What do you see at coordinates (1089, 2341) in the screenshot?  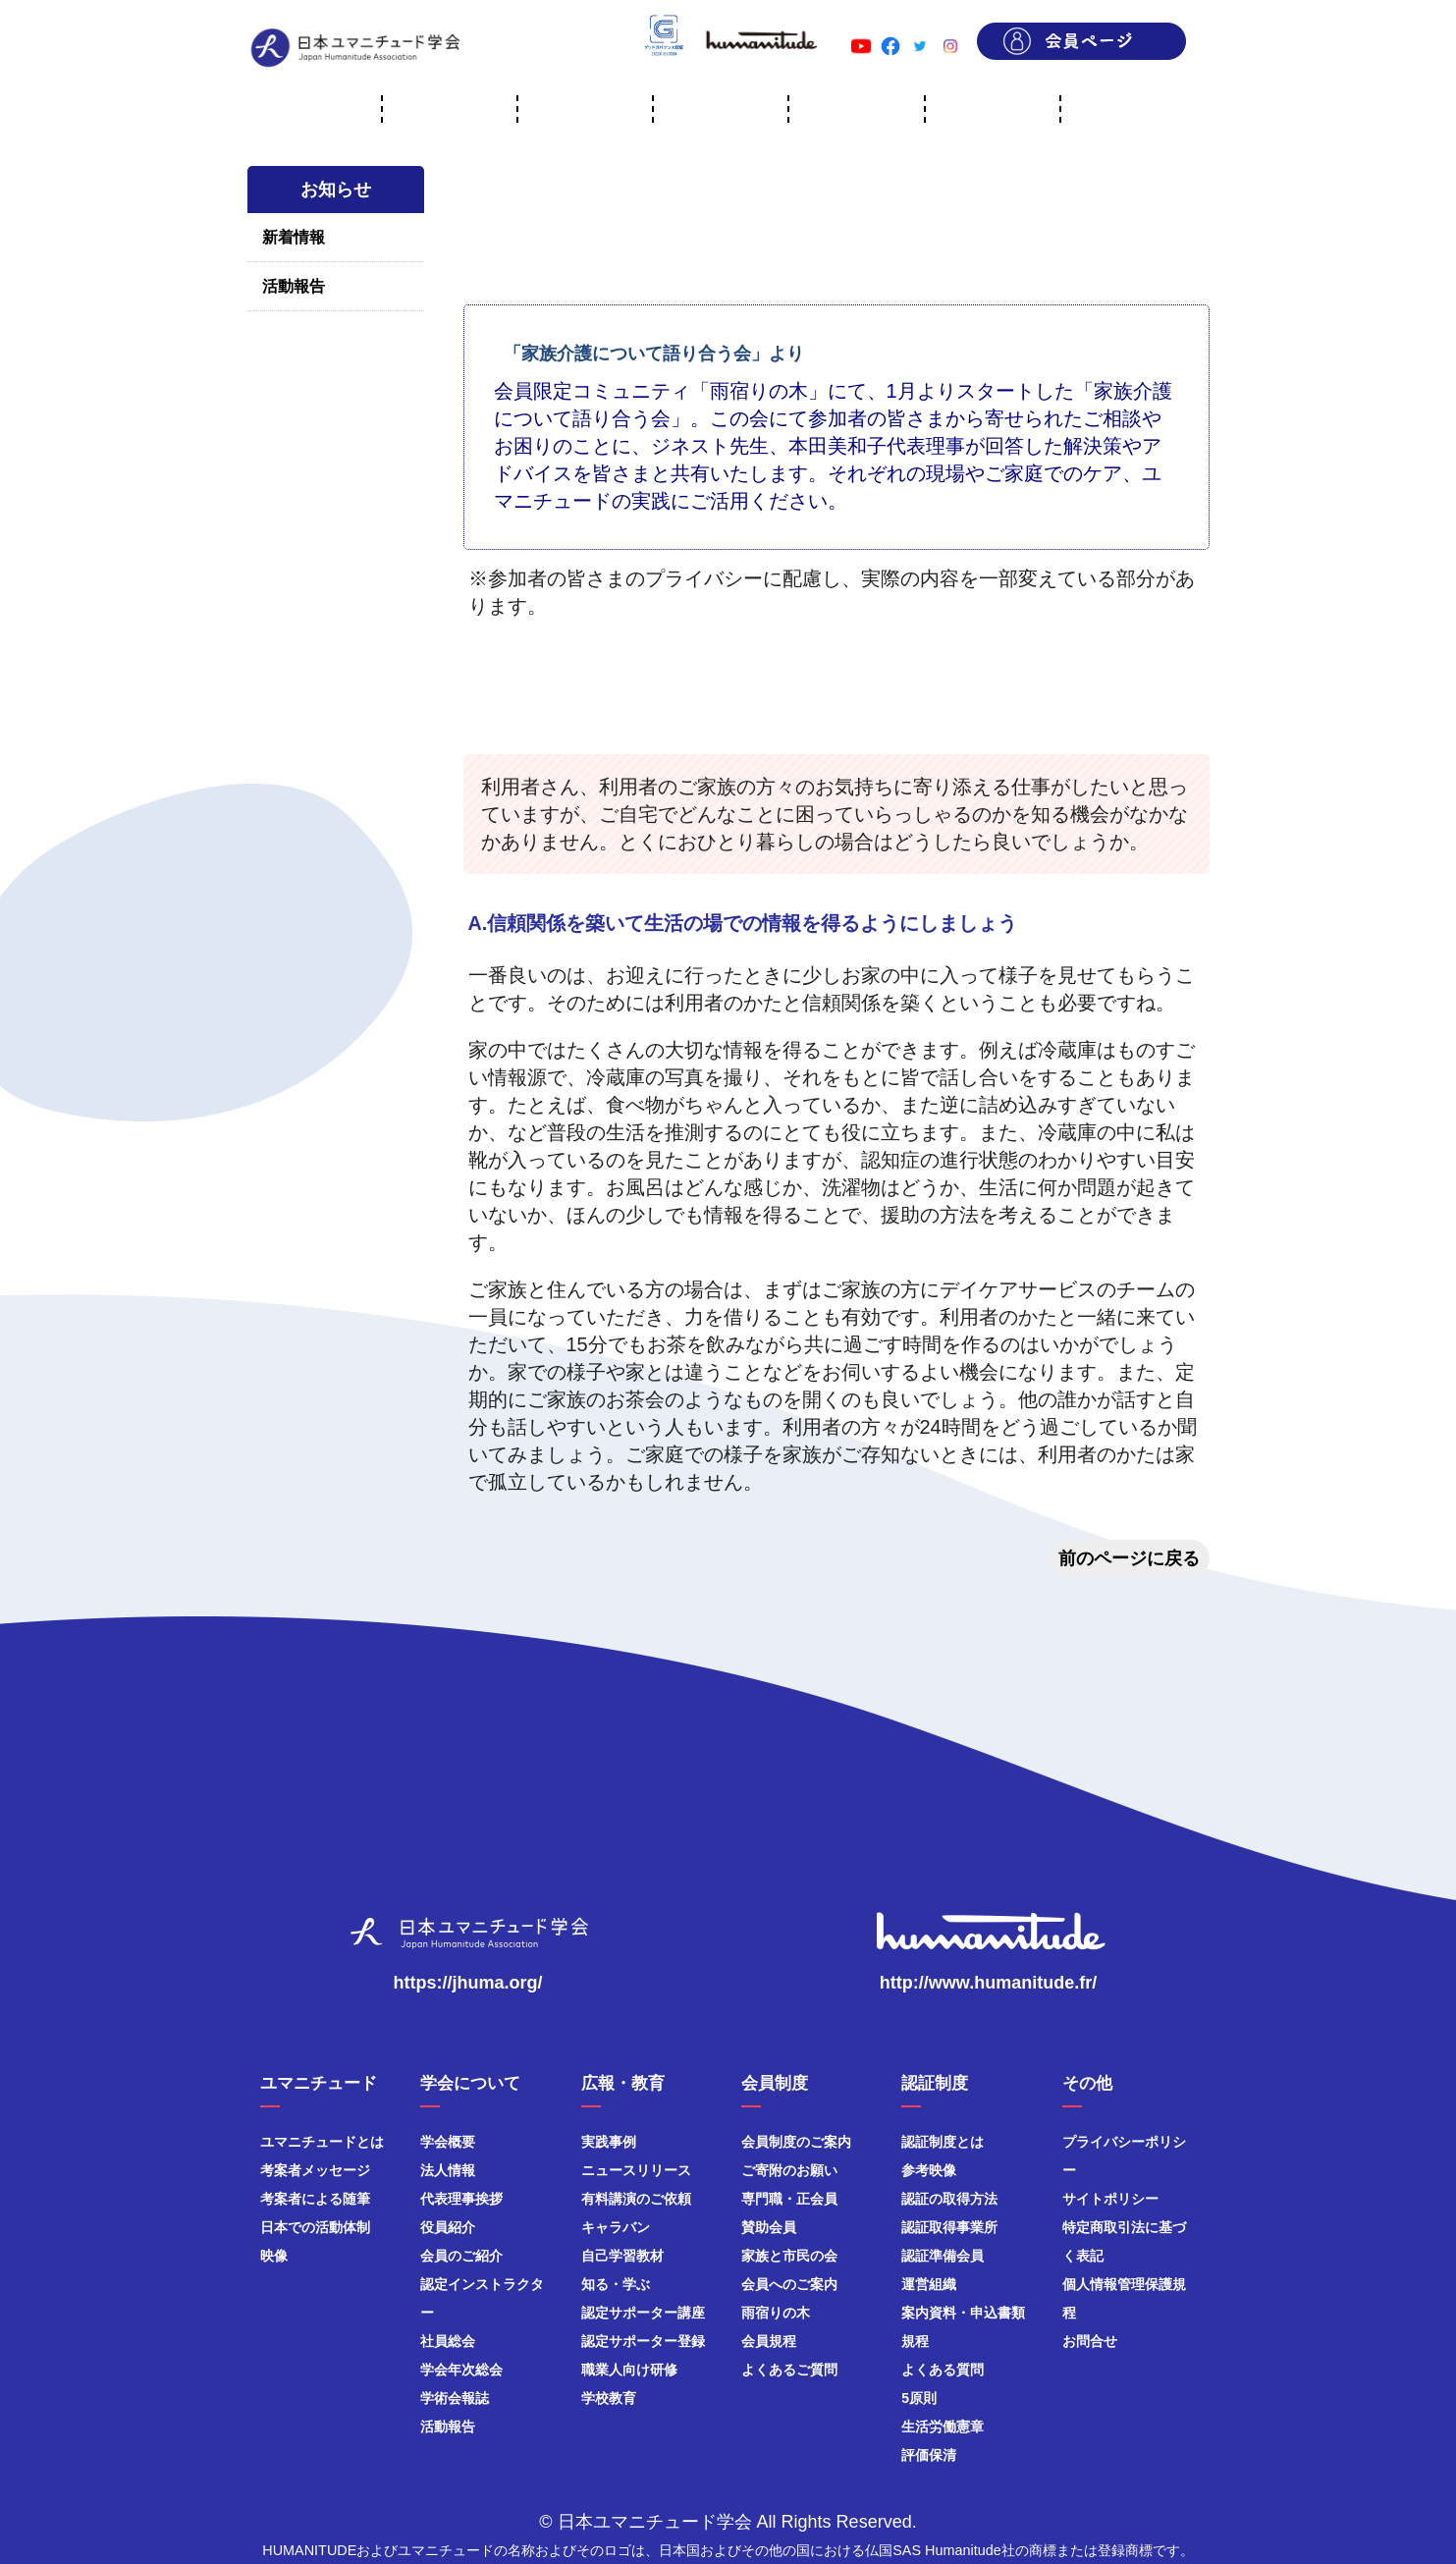 I see `お問合せ` at bounding box center [1089, 2341].